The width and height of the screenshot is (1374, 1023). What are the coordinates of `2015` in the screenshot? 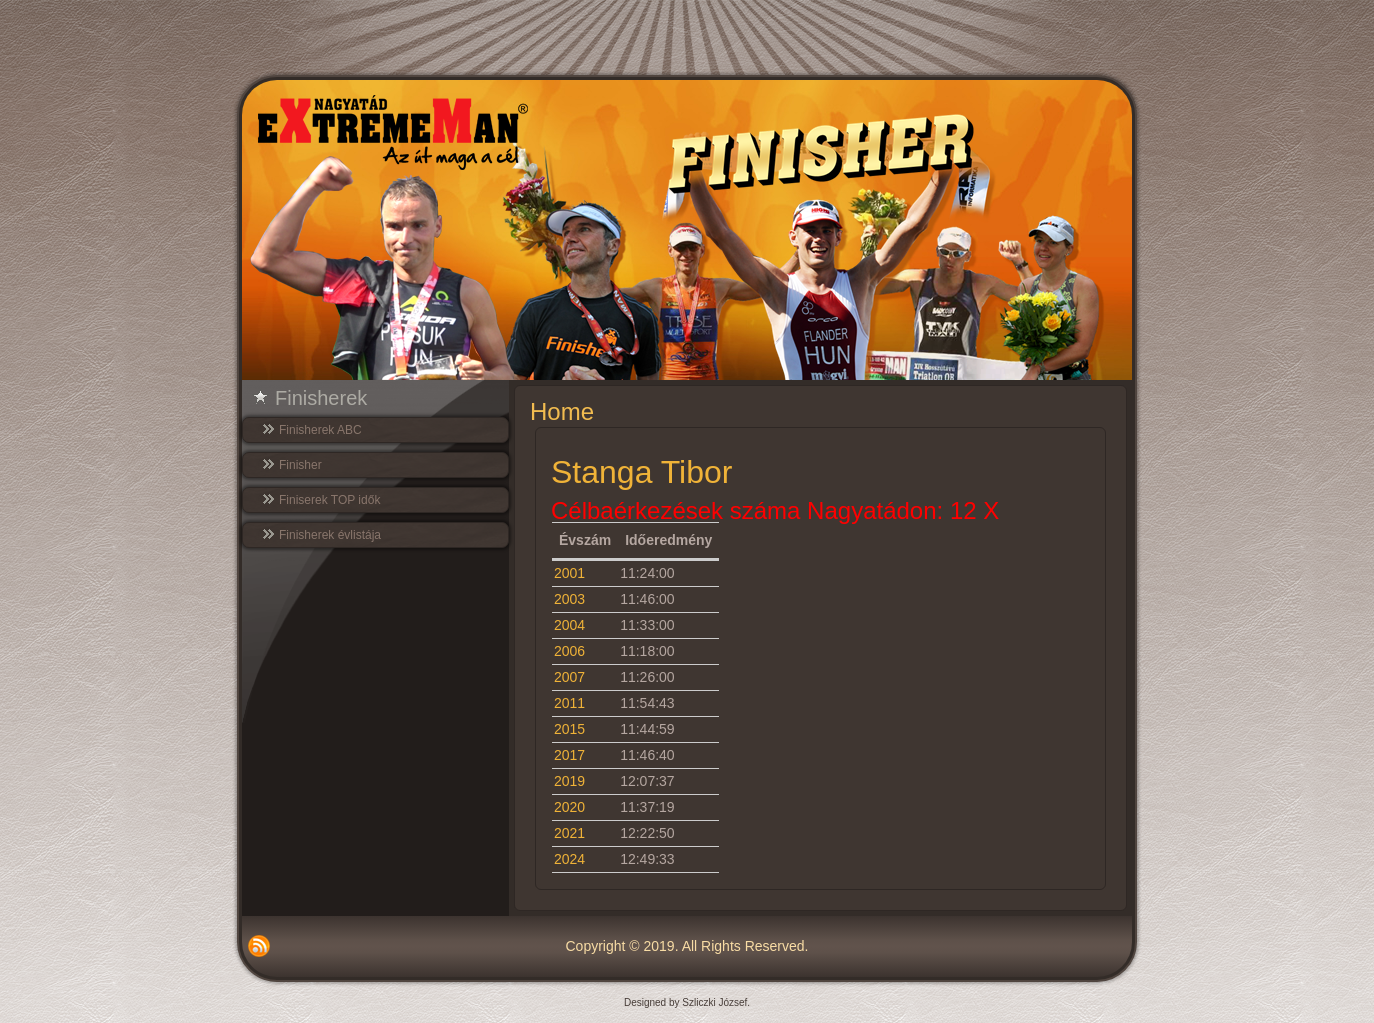 It's located at (569, 729).